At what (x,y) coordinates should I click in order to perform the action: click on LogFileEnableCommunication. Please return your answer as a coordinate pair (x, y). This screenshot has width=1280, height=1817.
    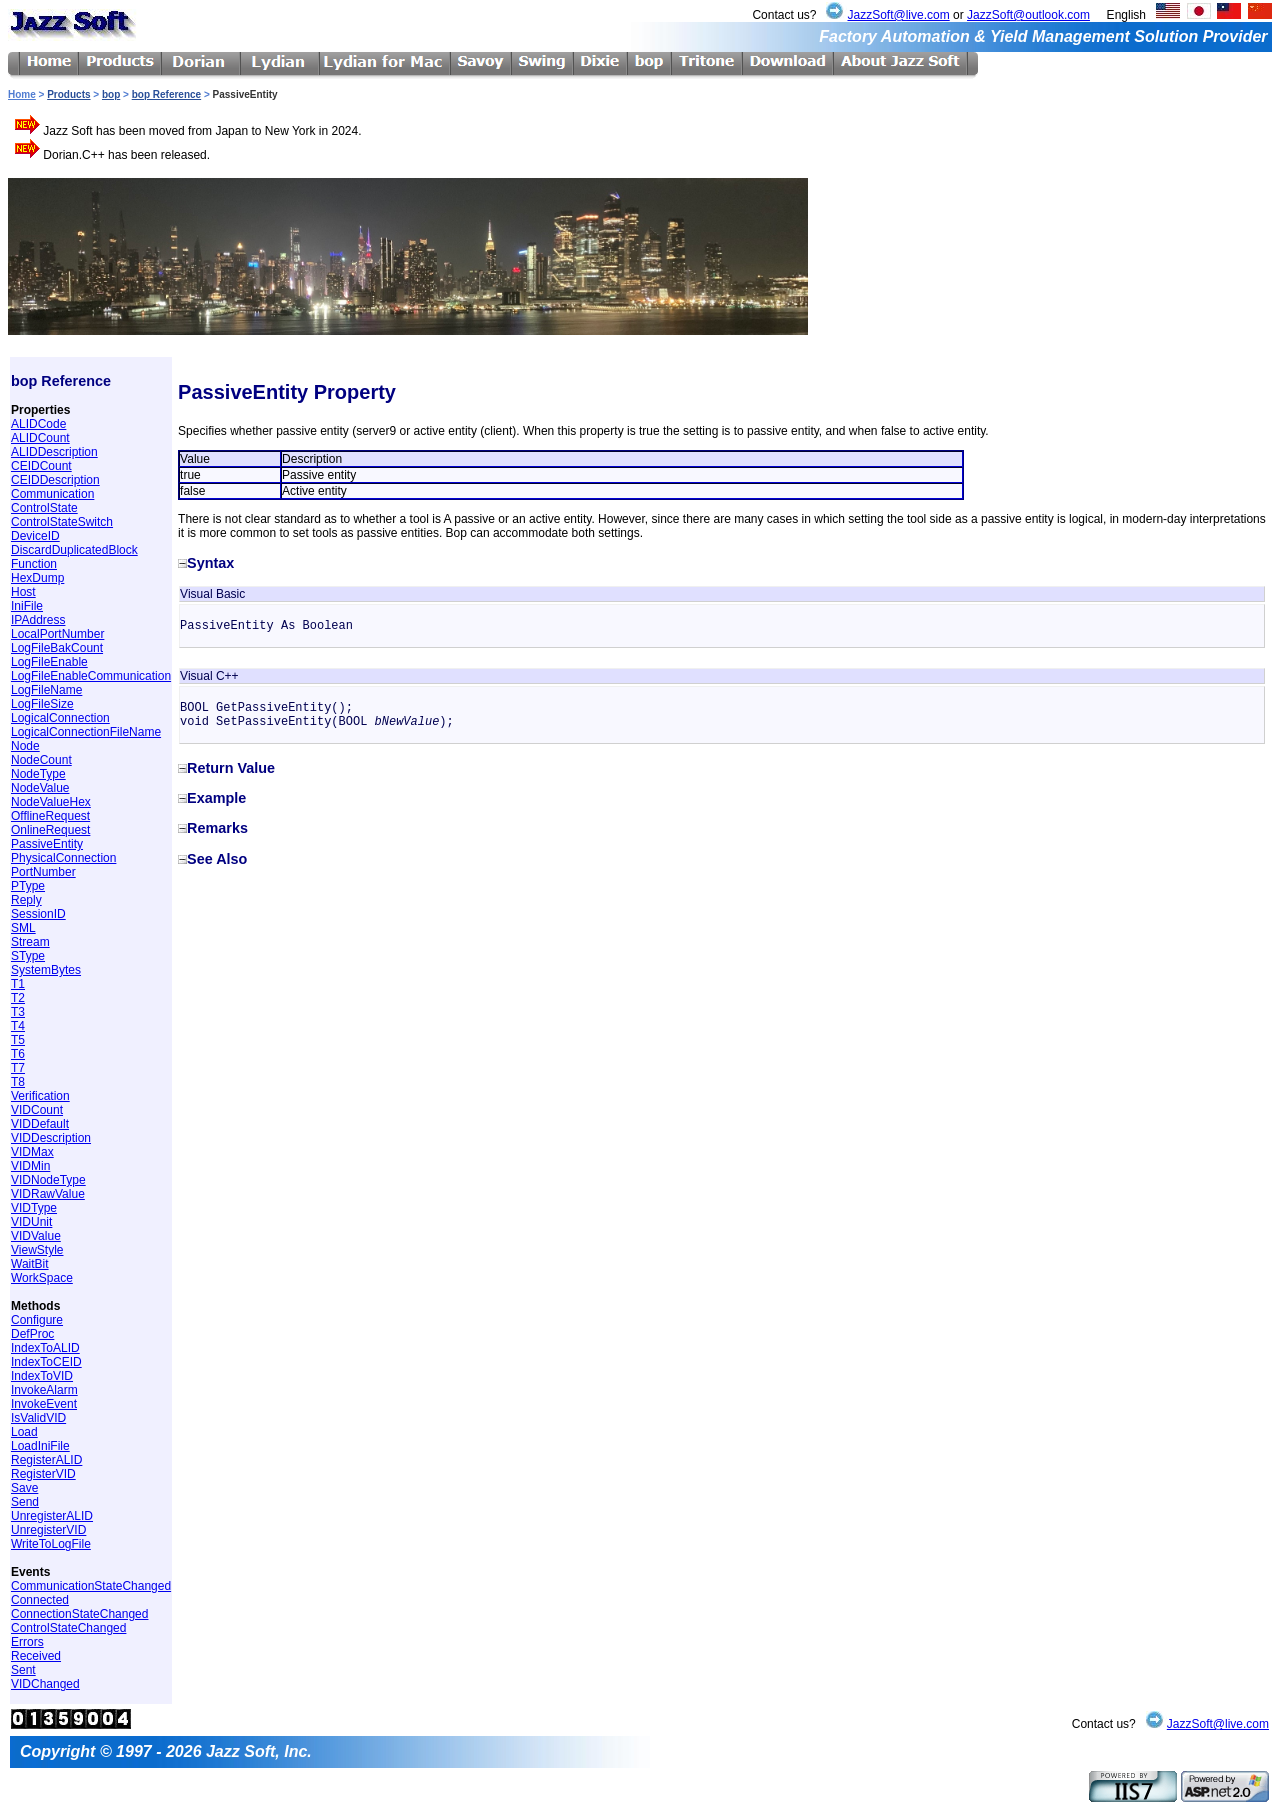
    Looking at the image, I should click on (91, 676).